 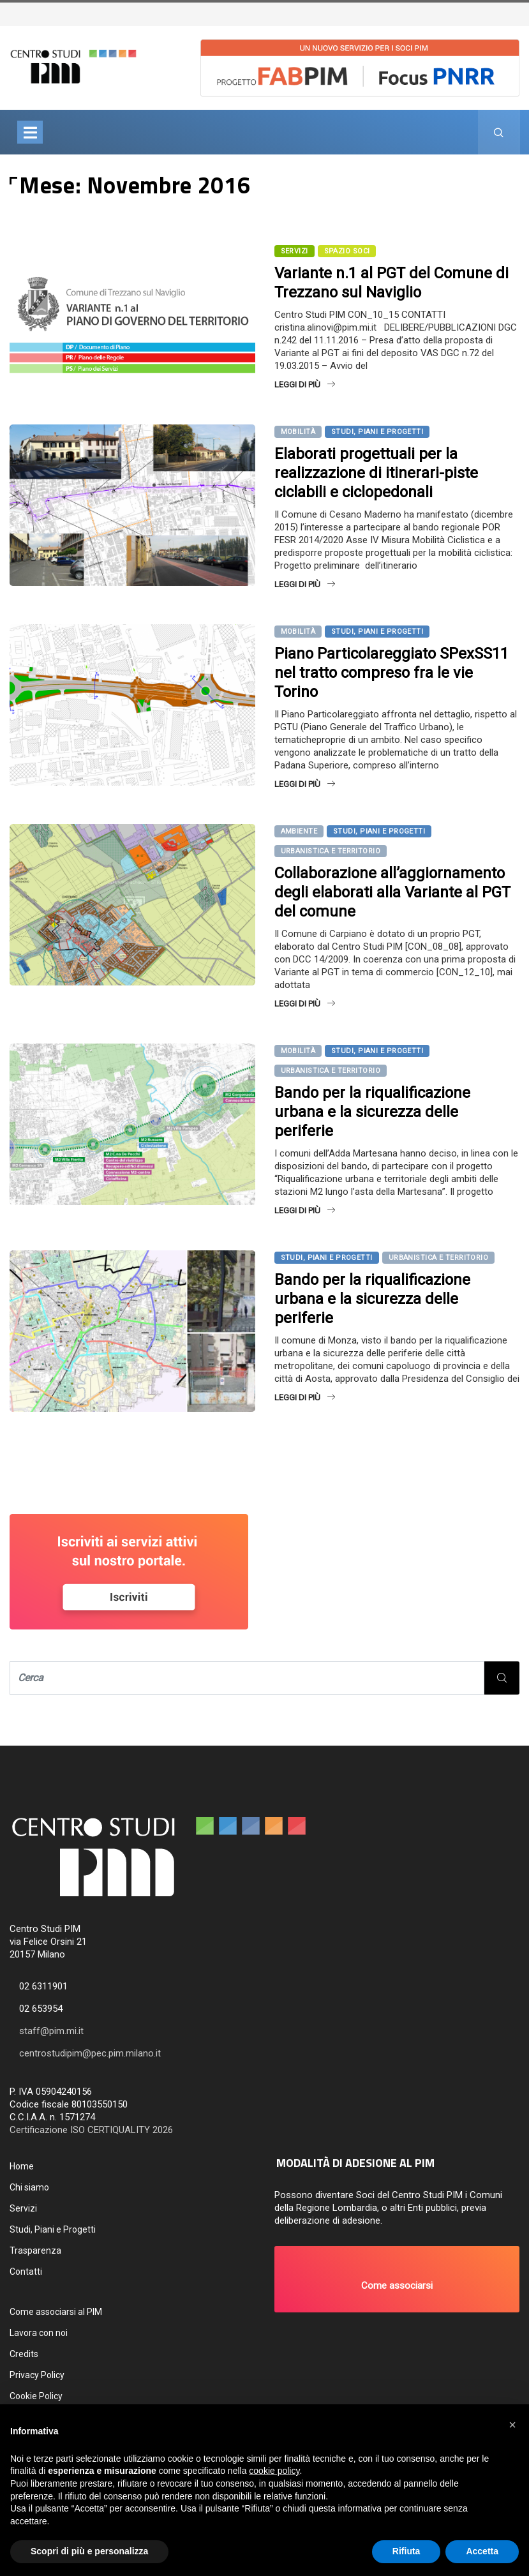 I want to click on centrostudipim@pec.pim.milano.it, so click(x=90, y=2053).